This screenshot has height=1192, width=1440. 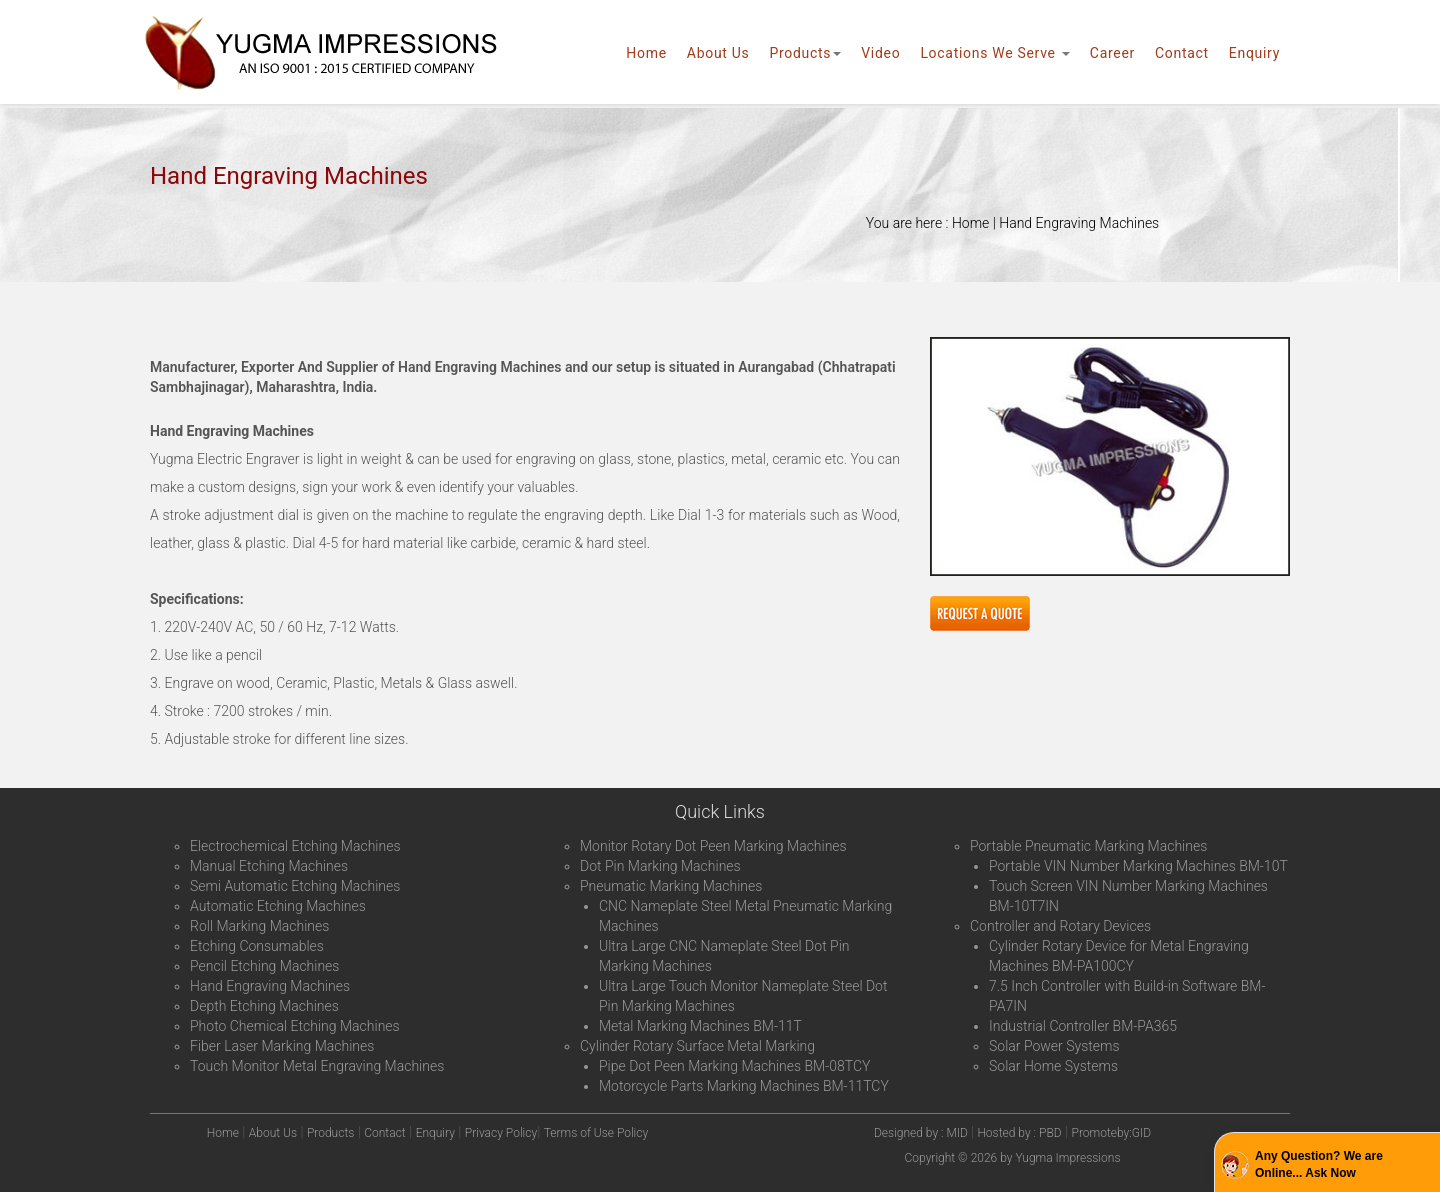 What do you see at coordinates (1083, 1026) in the screenshot?
I see `Industrial Controller BM-PA365` at bounding box center [1083, 1026].